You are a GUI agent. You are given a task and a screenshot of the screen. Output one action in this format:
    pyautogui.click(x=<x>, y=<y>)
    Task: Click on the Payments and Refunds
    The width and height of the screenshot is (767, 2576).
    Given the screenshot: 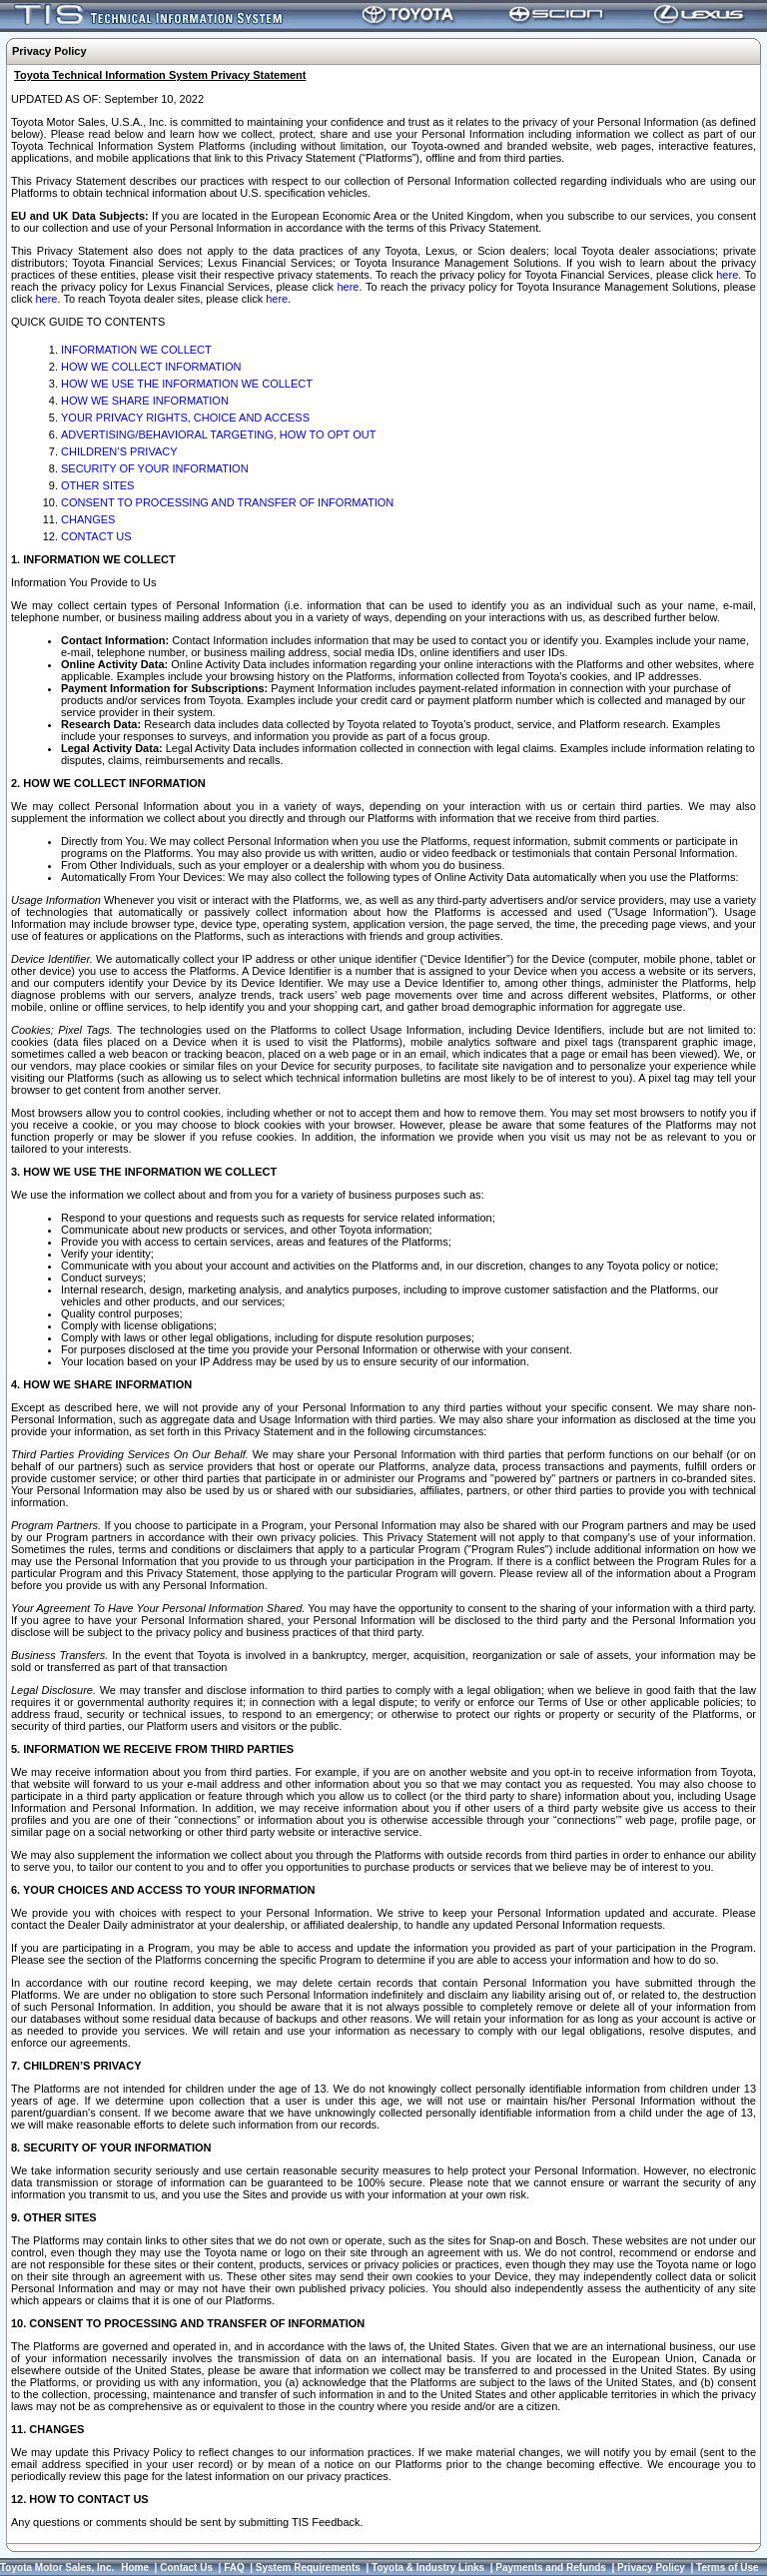 What is the action you would take?
    pyautogui.click(x=550, y=2567)
    